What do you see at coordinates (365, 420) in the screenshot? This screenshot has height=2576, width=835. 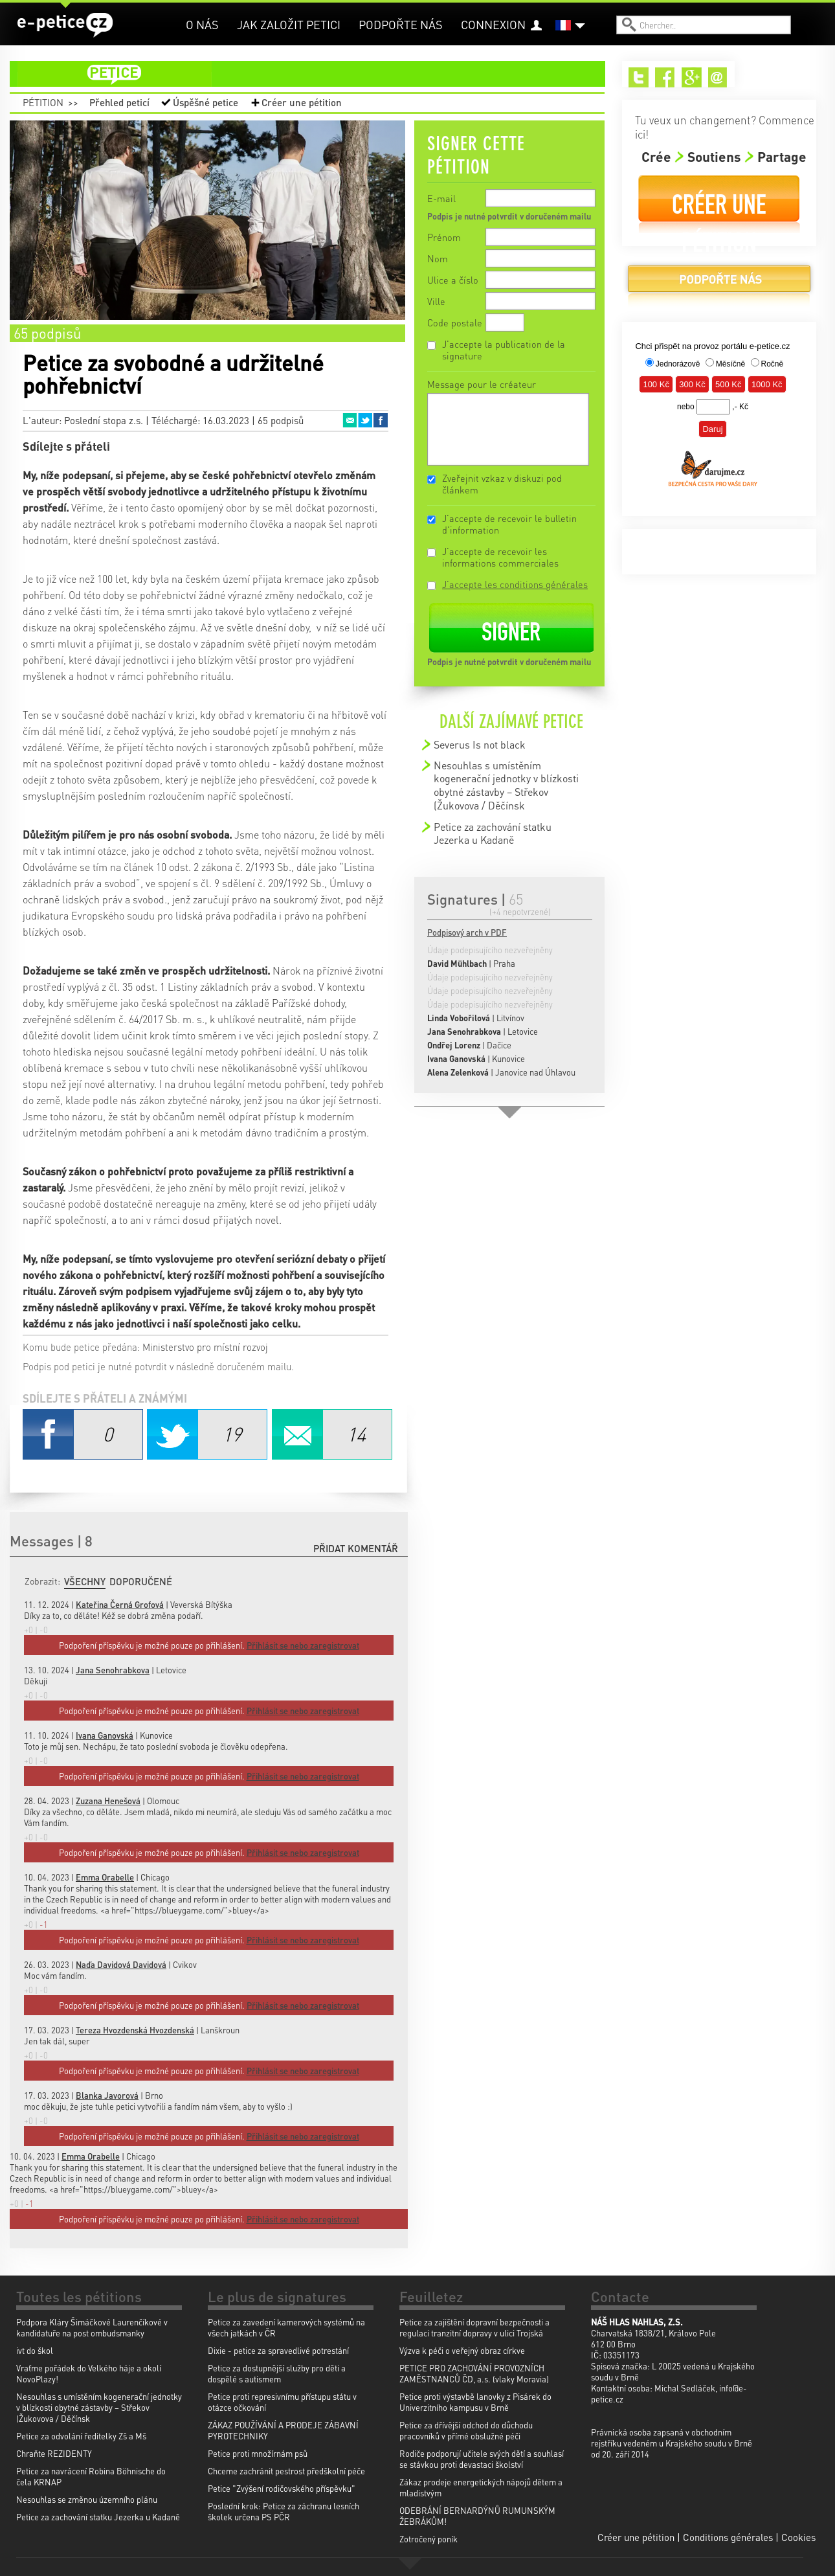 I see `Twitter` at bounding box center [365, 420].